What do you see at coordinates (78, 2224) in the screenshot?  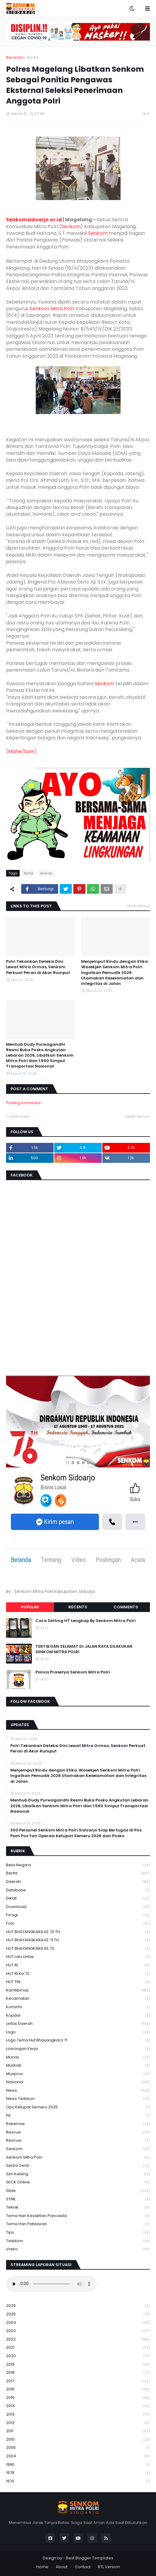 I see `tema hari pahlawan` at bounding box center [78, 2224].